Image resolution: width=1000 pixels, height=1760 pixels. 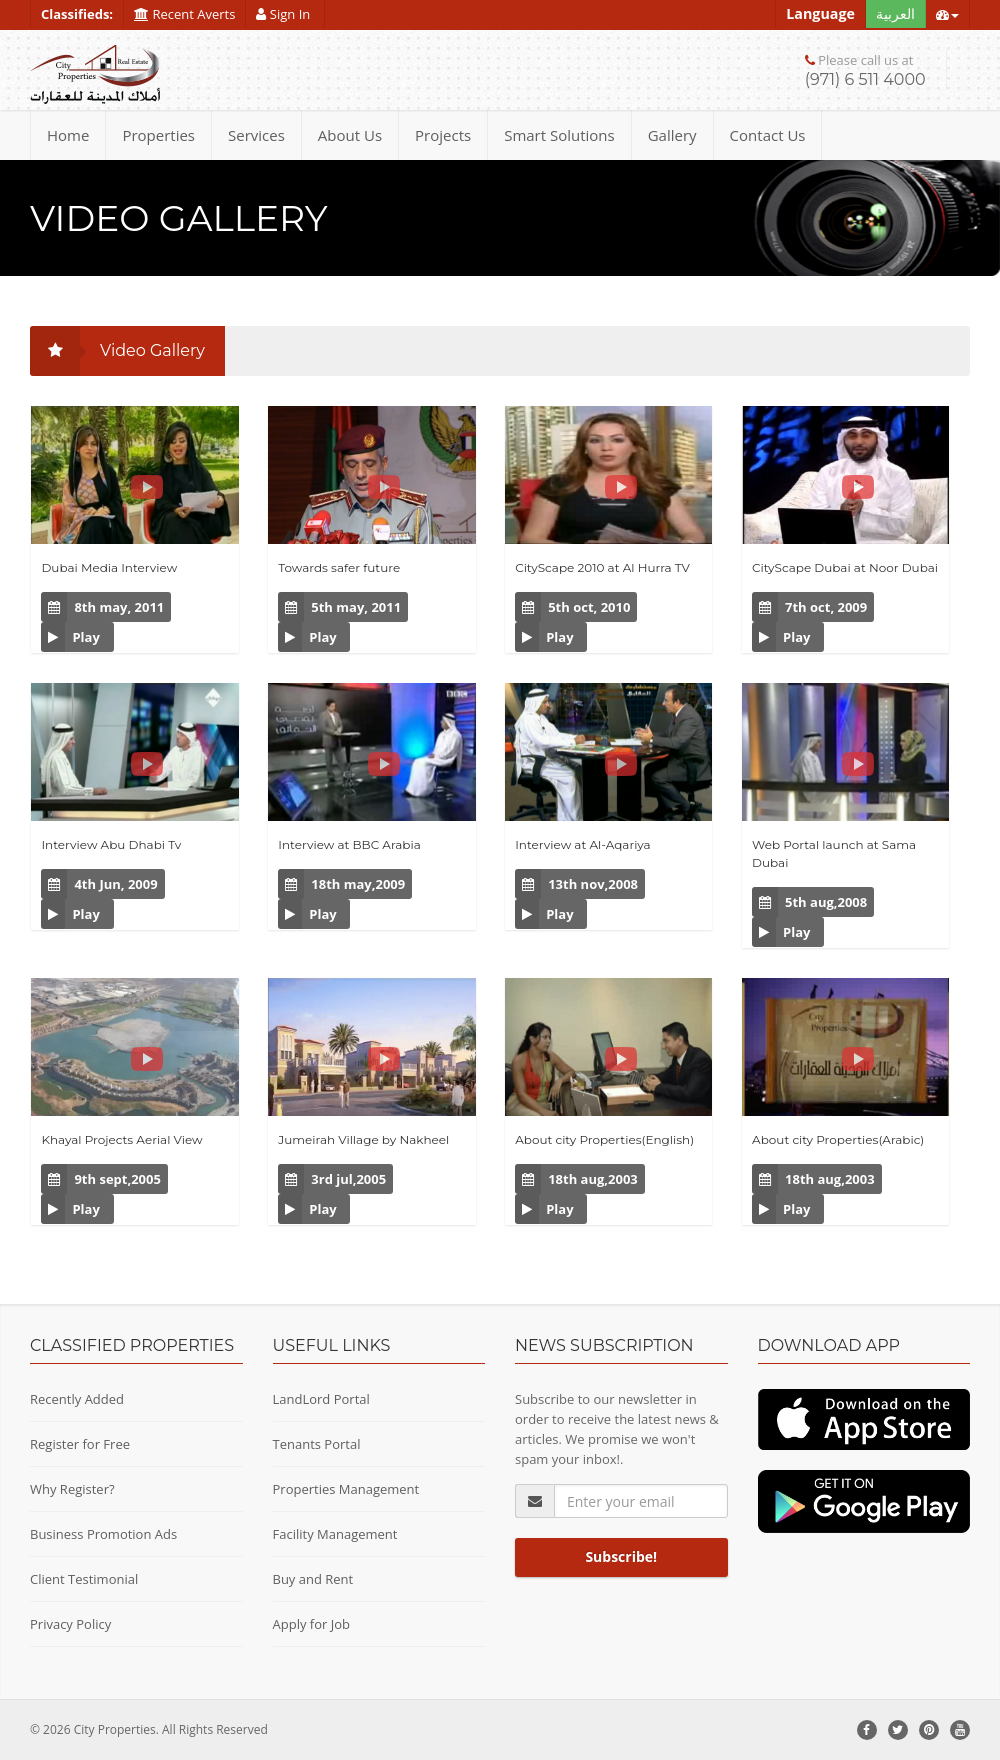 I want to click on Tenants Portal, so click(x=317, y=1444).